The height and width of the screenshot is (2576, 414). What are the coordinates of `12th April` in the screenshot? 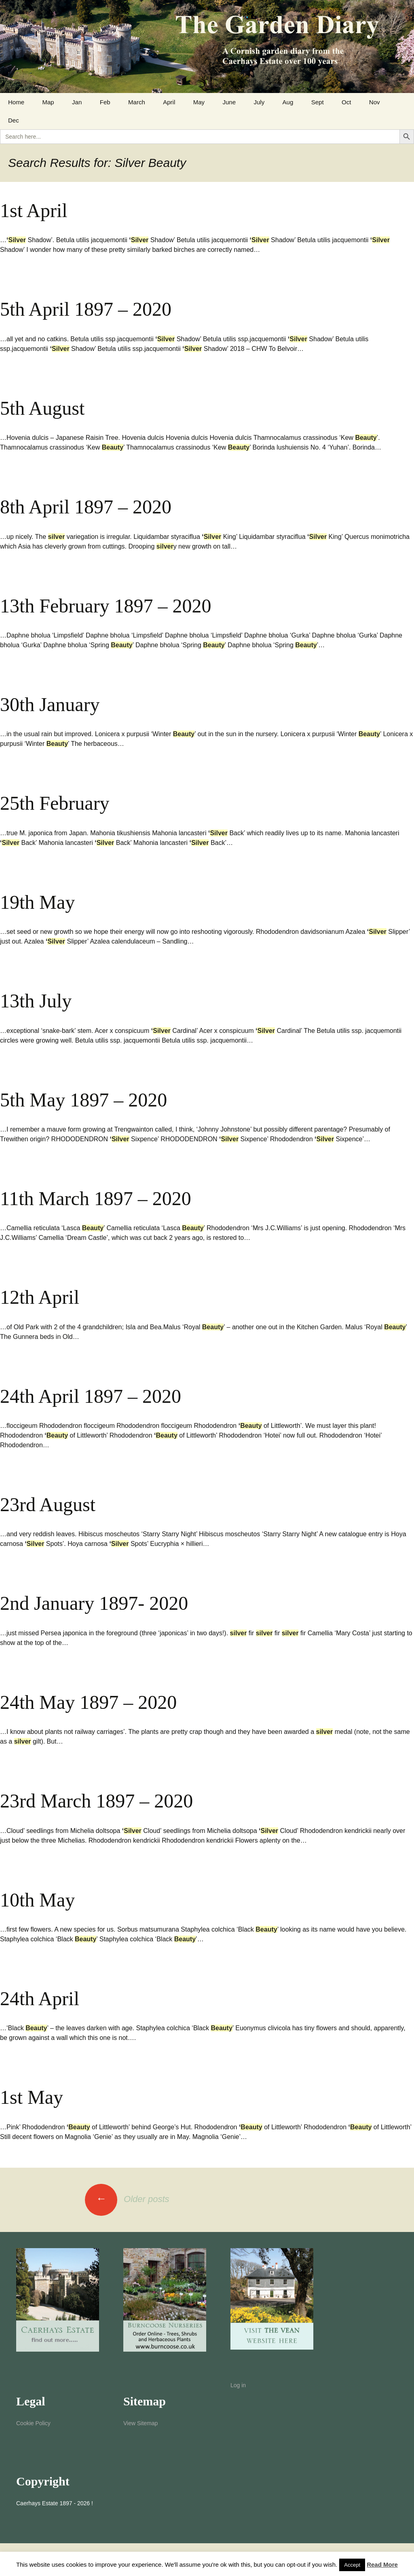 It's located at (39, 1297).